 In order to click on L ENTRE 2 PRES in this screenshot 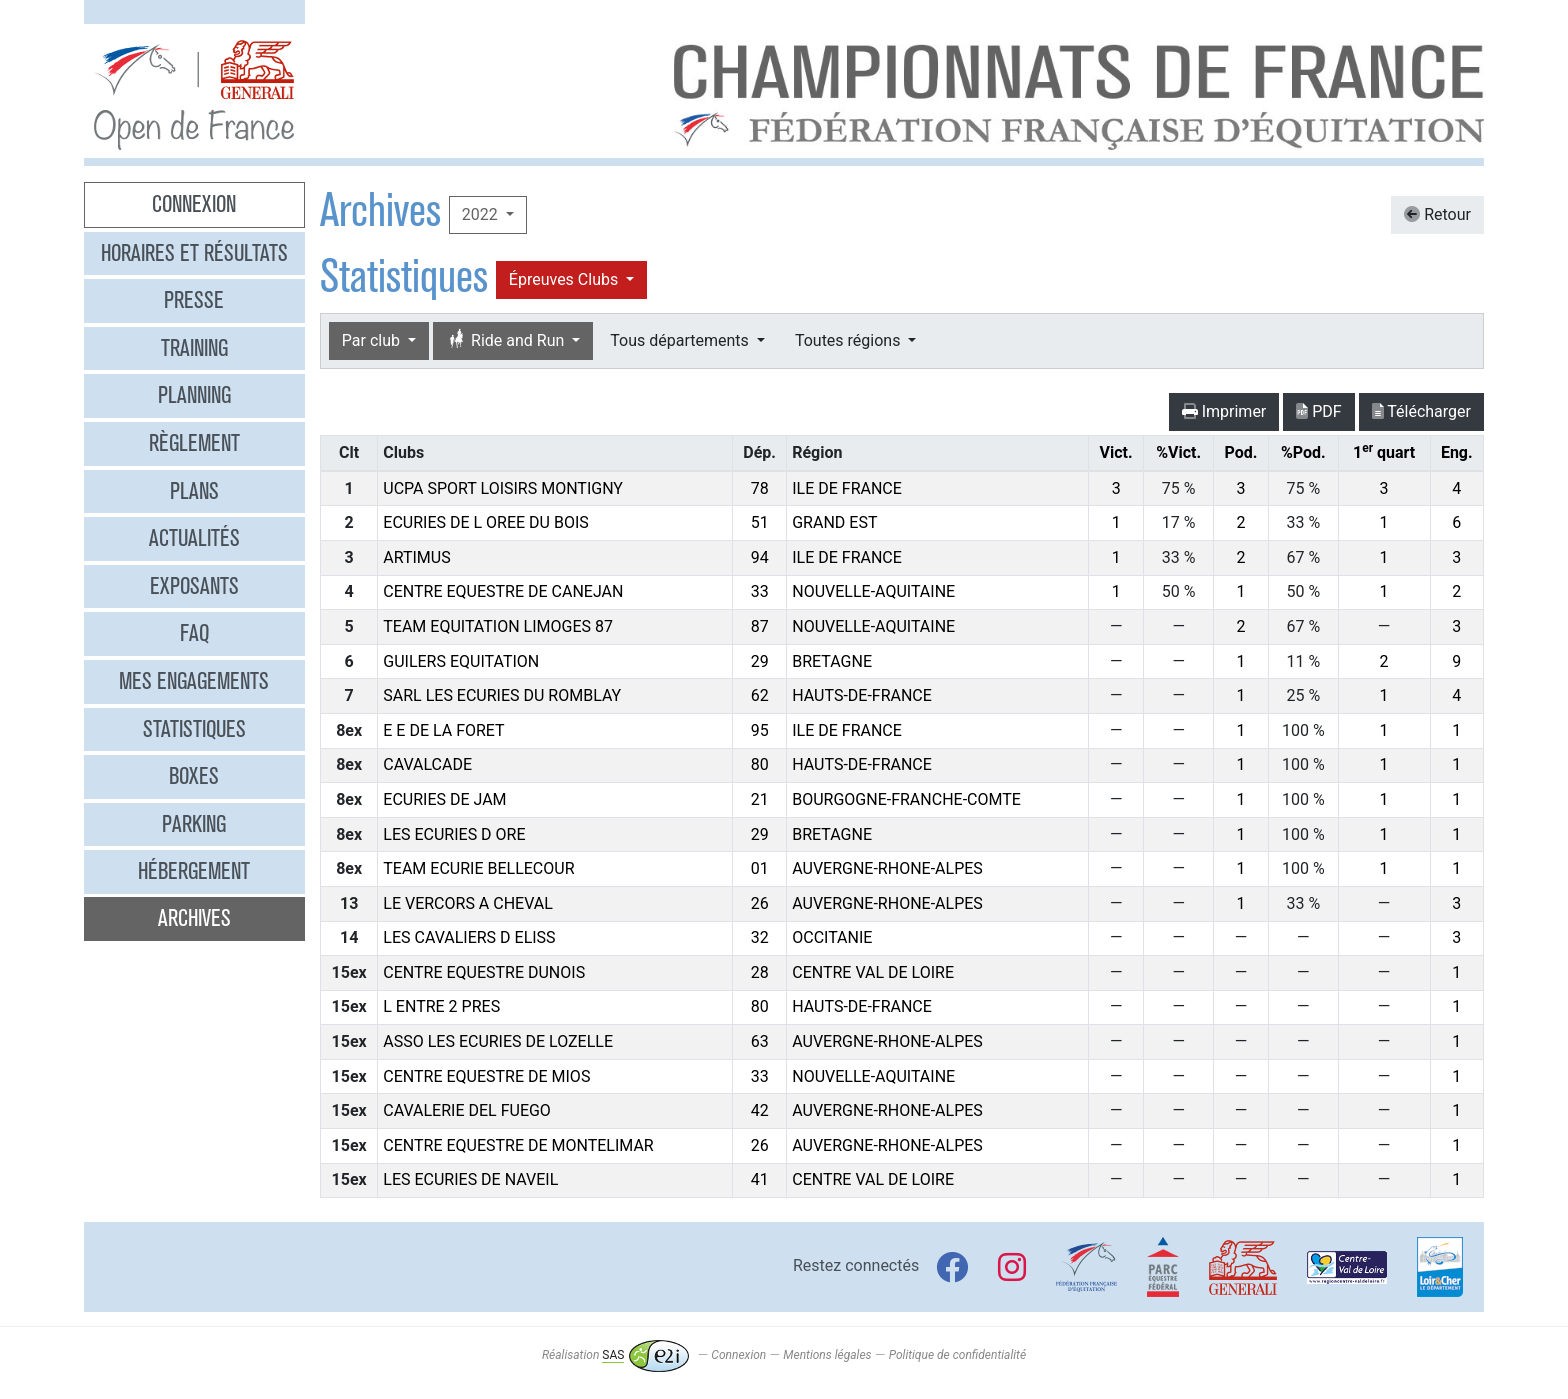, I will do `click(441, 1006)`.